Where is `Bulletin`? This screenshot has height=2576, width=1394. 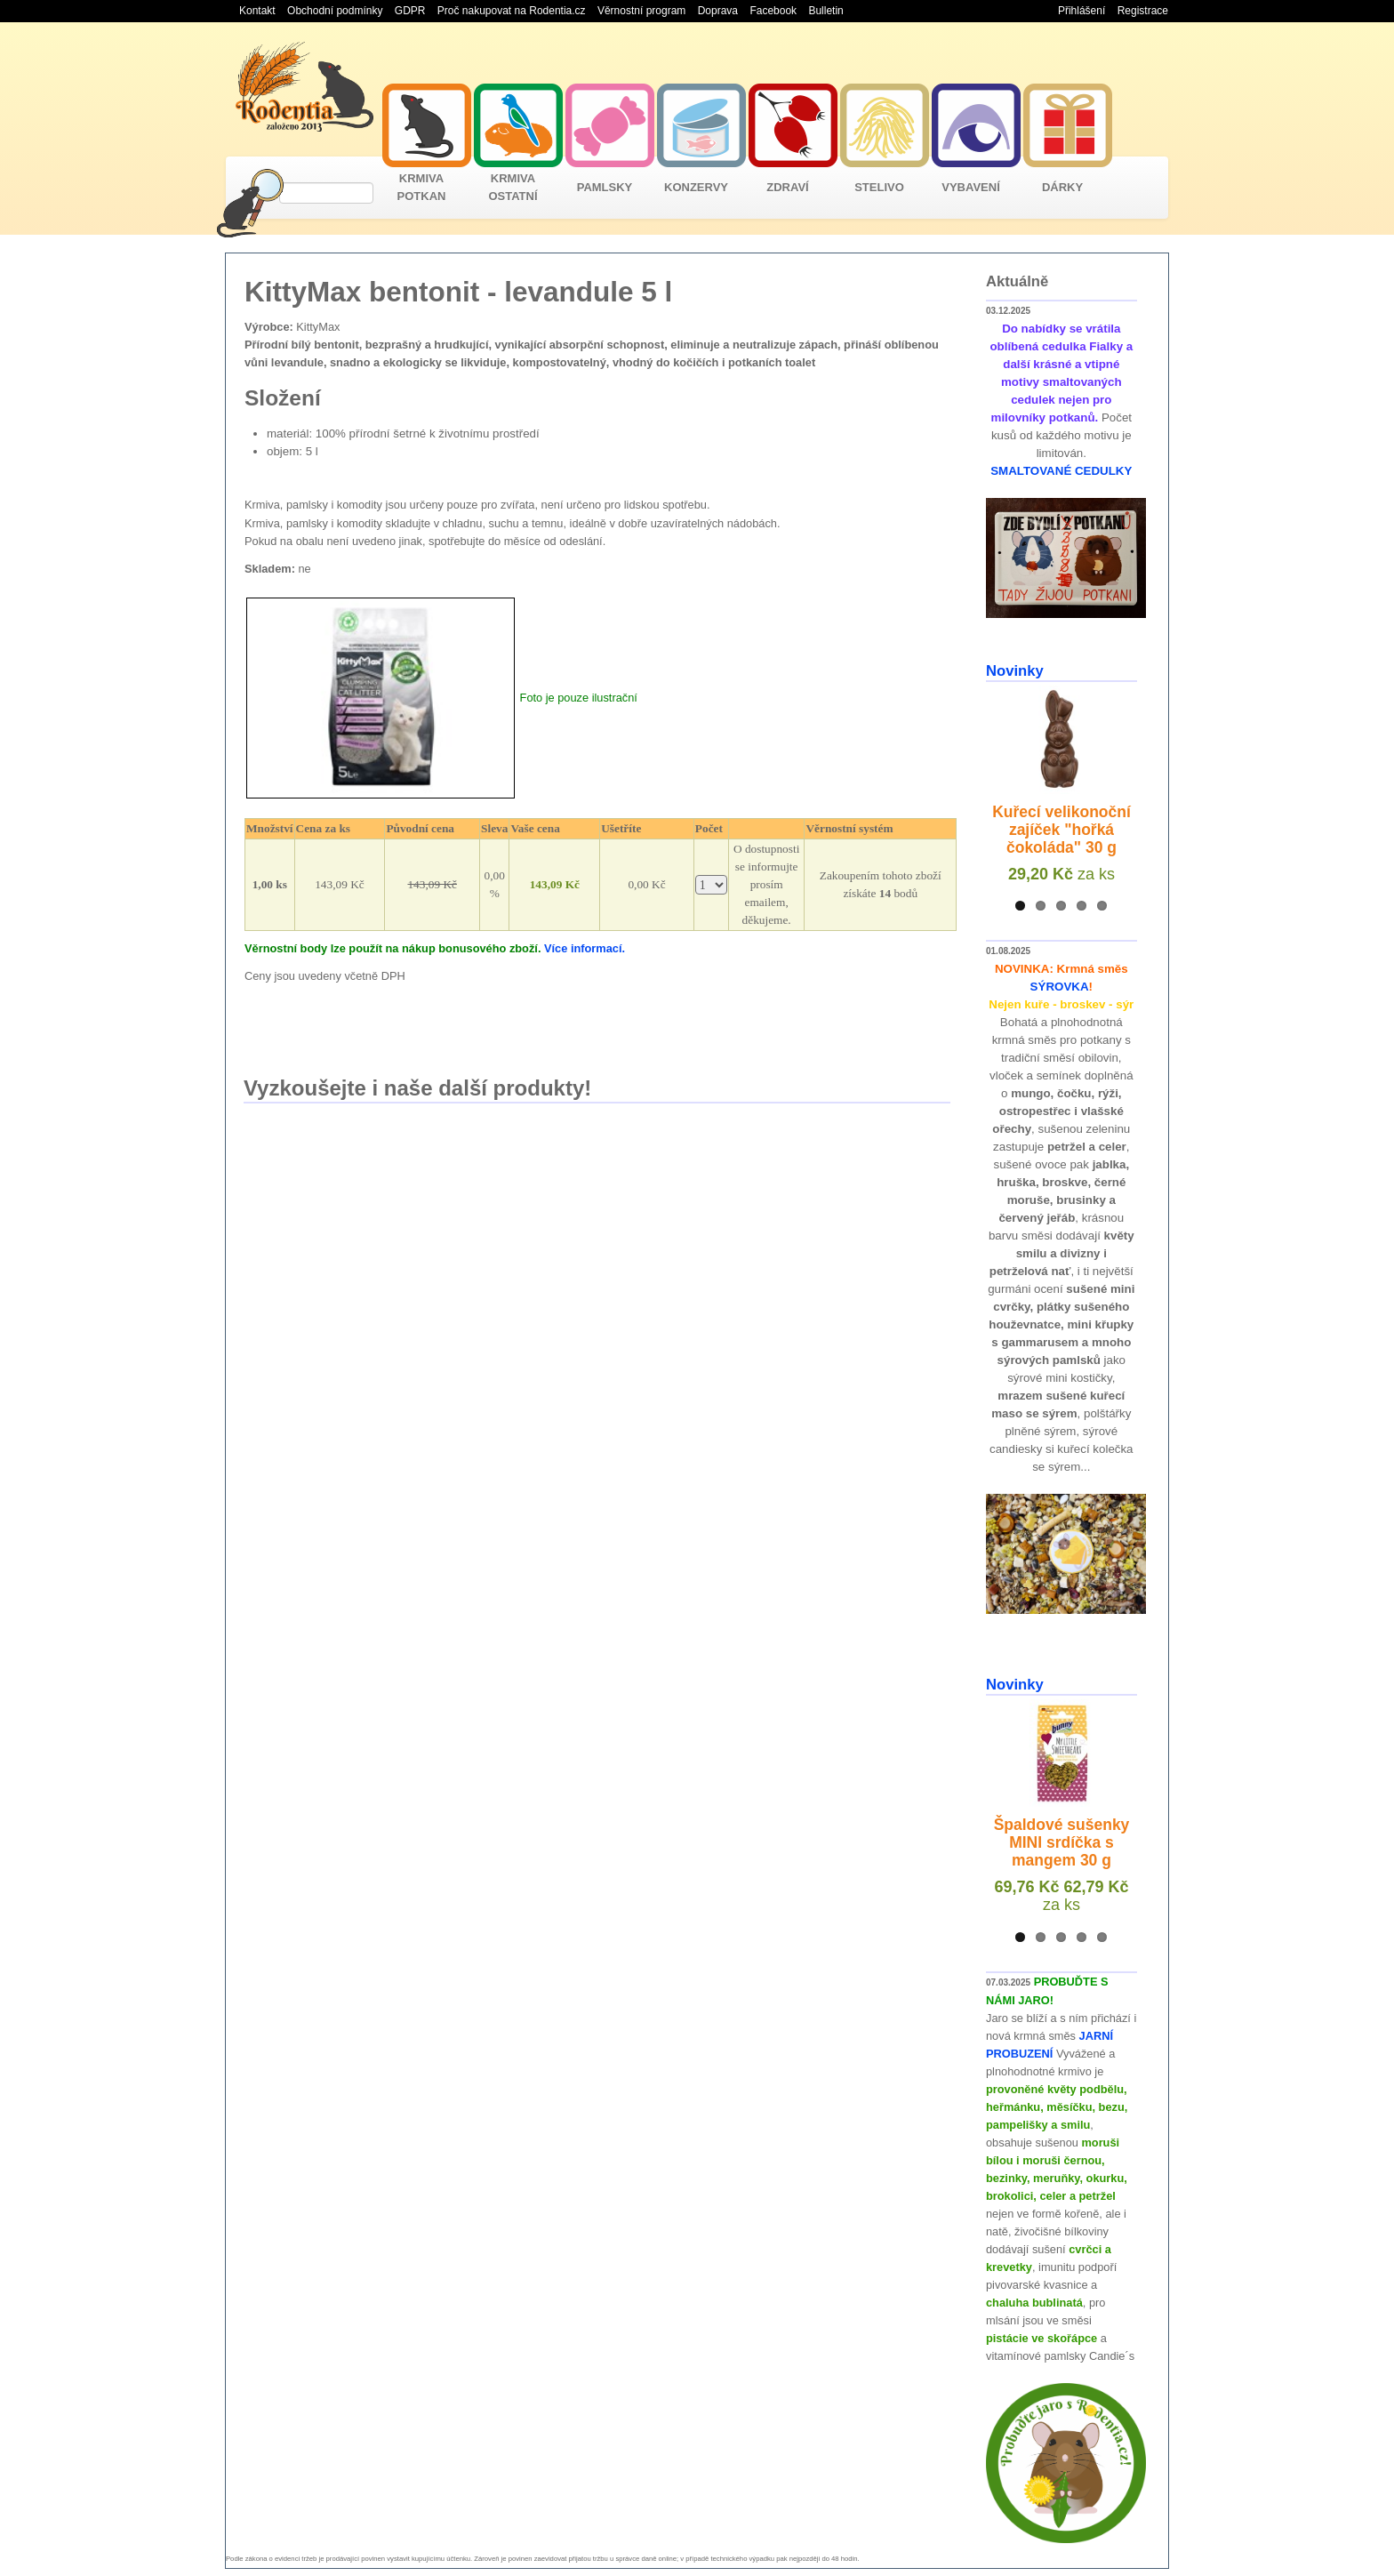
Bulletin is located at coordinates (825, 10).